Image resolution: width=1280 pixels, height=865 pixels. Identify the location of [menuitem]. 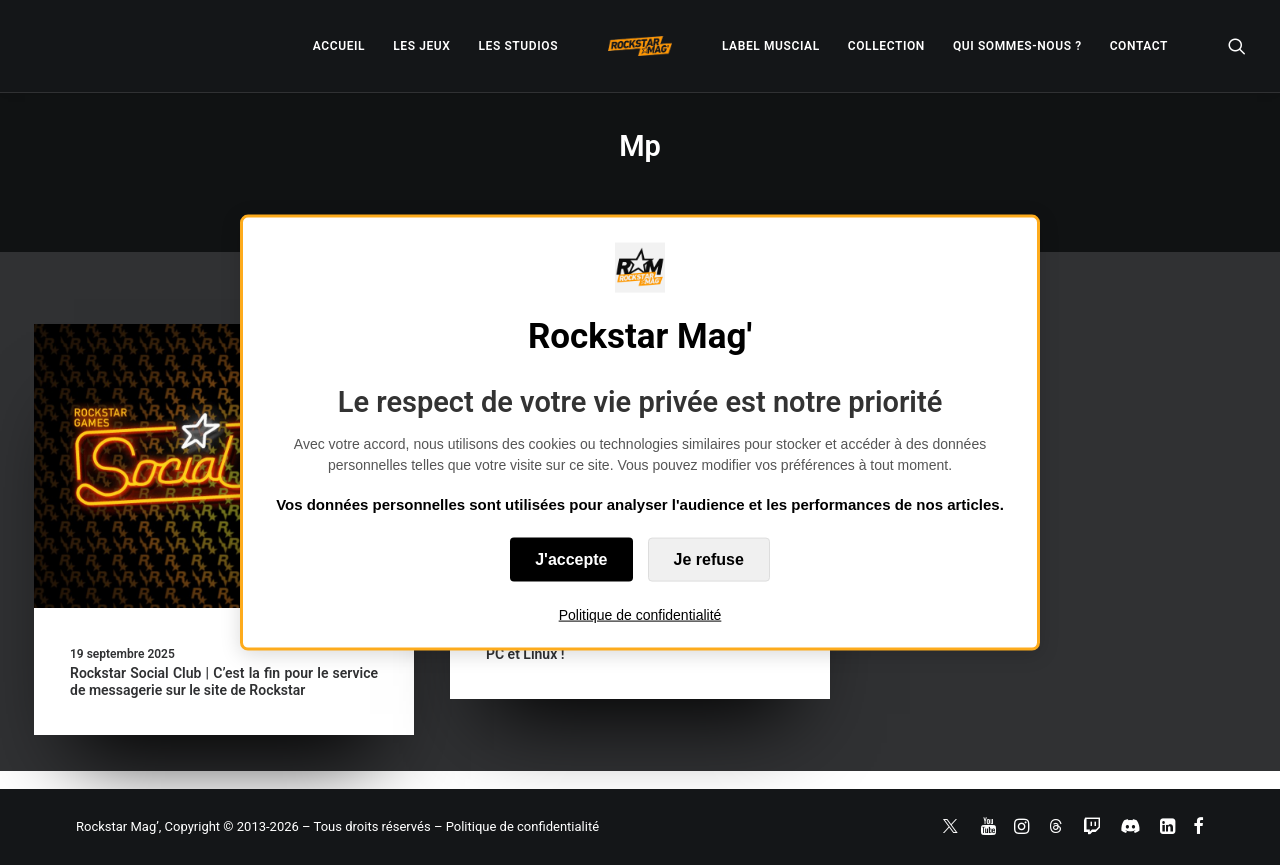
(339, 46).